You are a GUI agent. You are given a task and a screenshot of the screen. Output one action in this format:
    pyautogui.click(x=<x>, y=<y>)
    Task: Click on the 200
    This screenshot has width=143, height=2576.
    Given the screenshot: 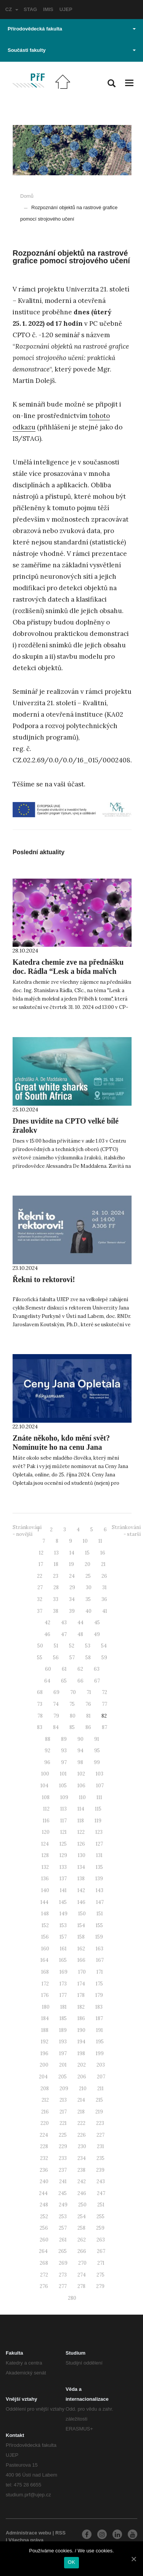 What is the action you would take?
    pyautogui.click(x=44, y=2065)
    